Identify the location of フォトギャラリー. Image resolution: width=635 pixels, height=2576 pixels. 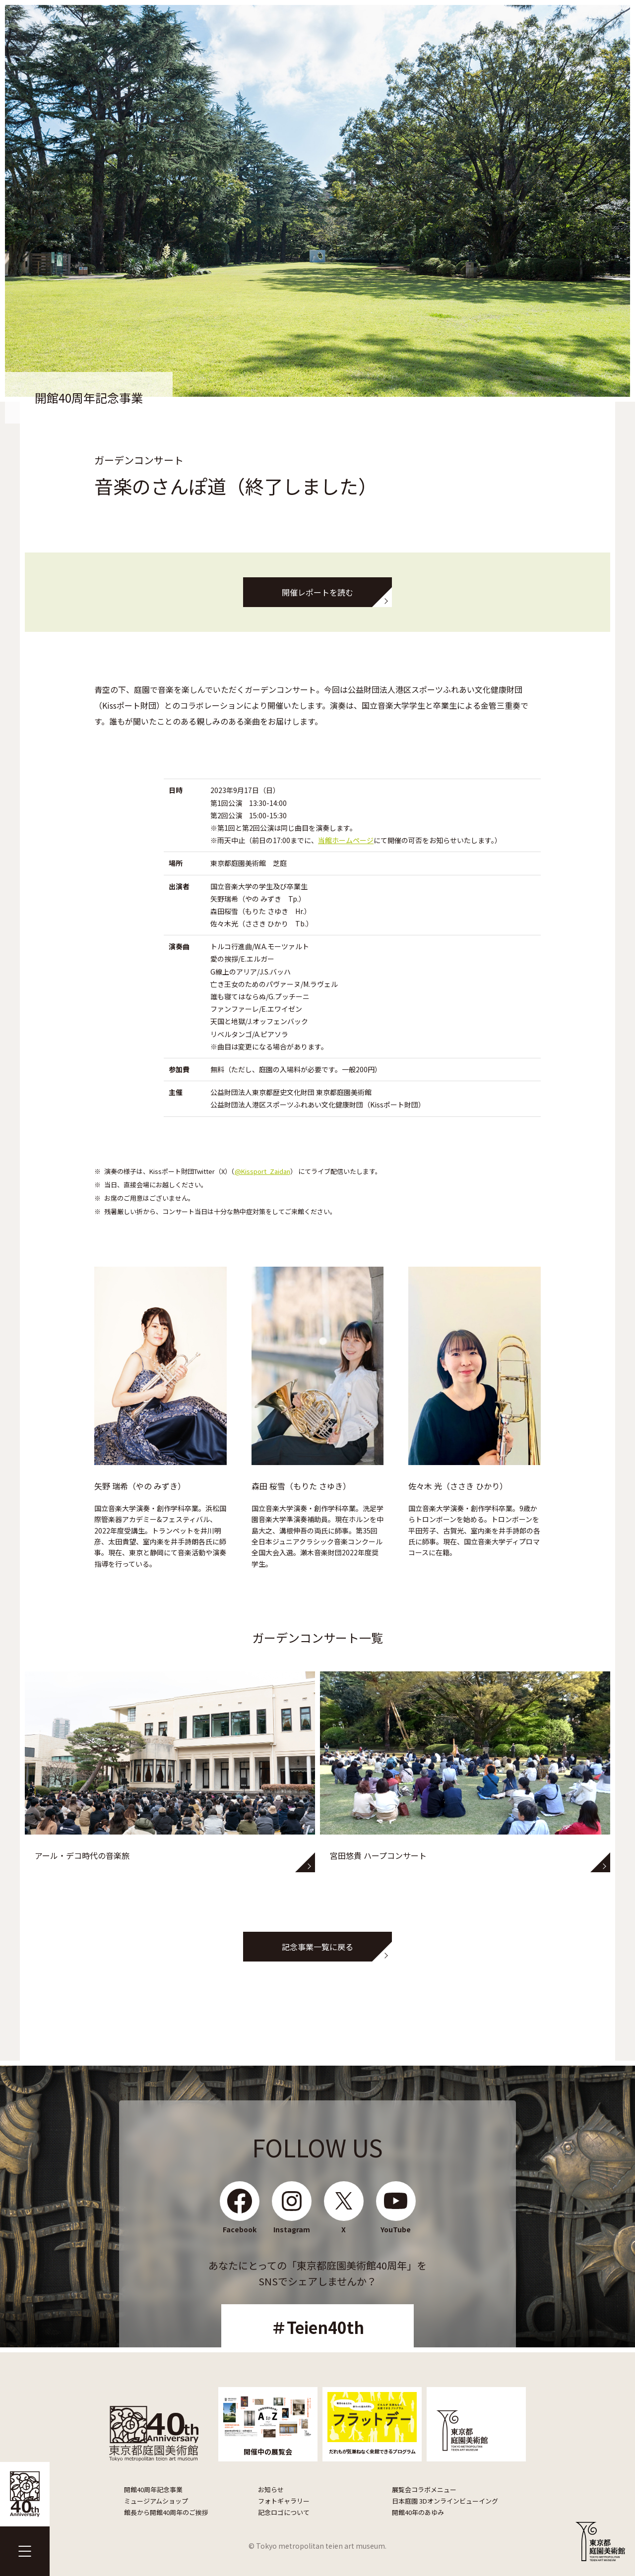
(284, 2501).